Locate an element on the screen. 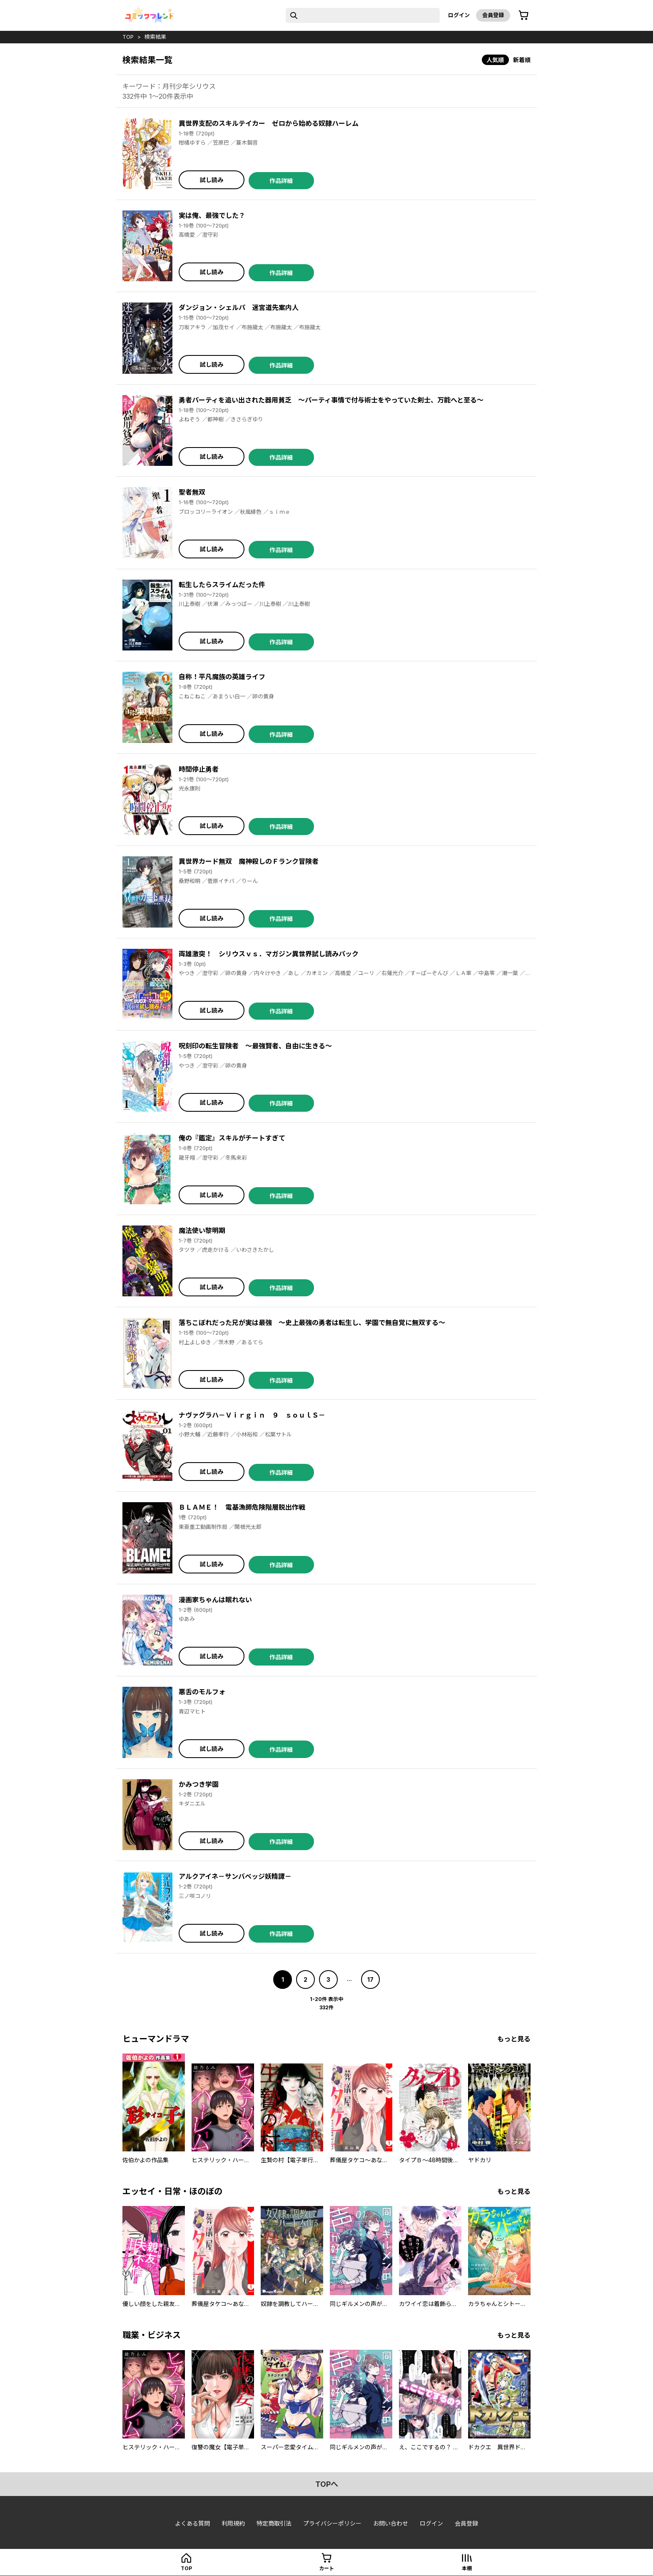 Image resolution: width=653 pixels, height=2576 pixels. かみつき学園 is located at coordinates (199, 1784).